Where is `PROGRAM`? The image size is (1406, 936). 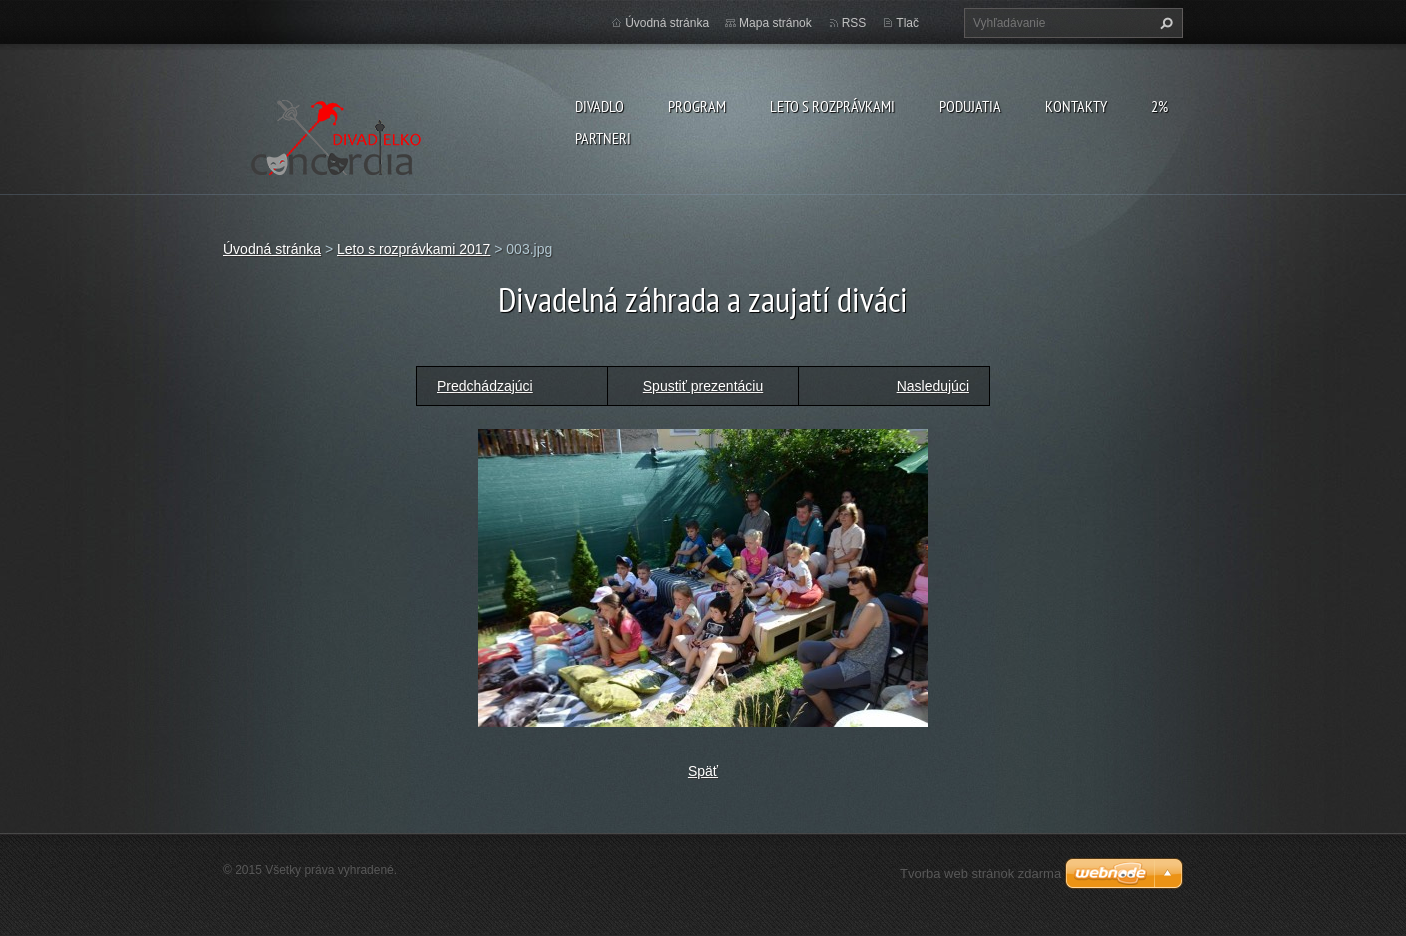 PROGRAM is located at coordinates (697, 106).